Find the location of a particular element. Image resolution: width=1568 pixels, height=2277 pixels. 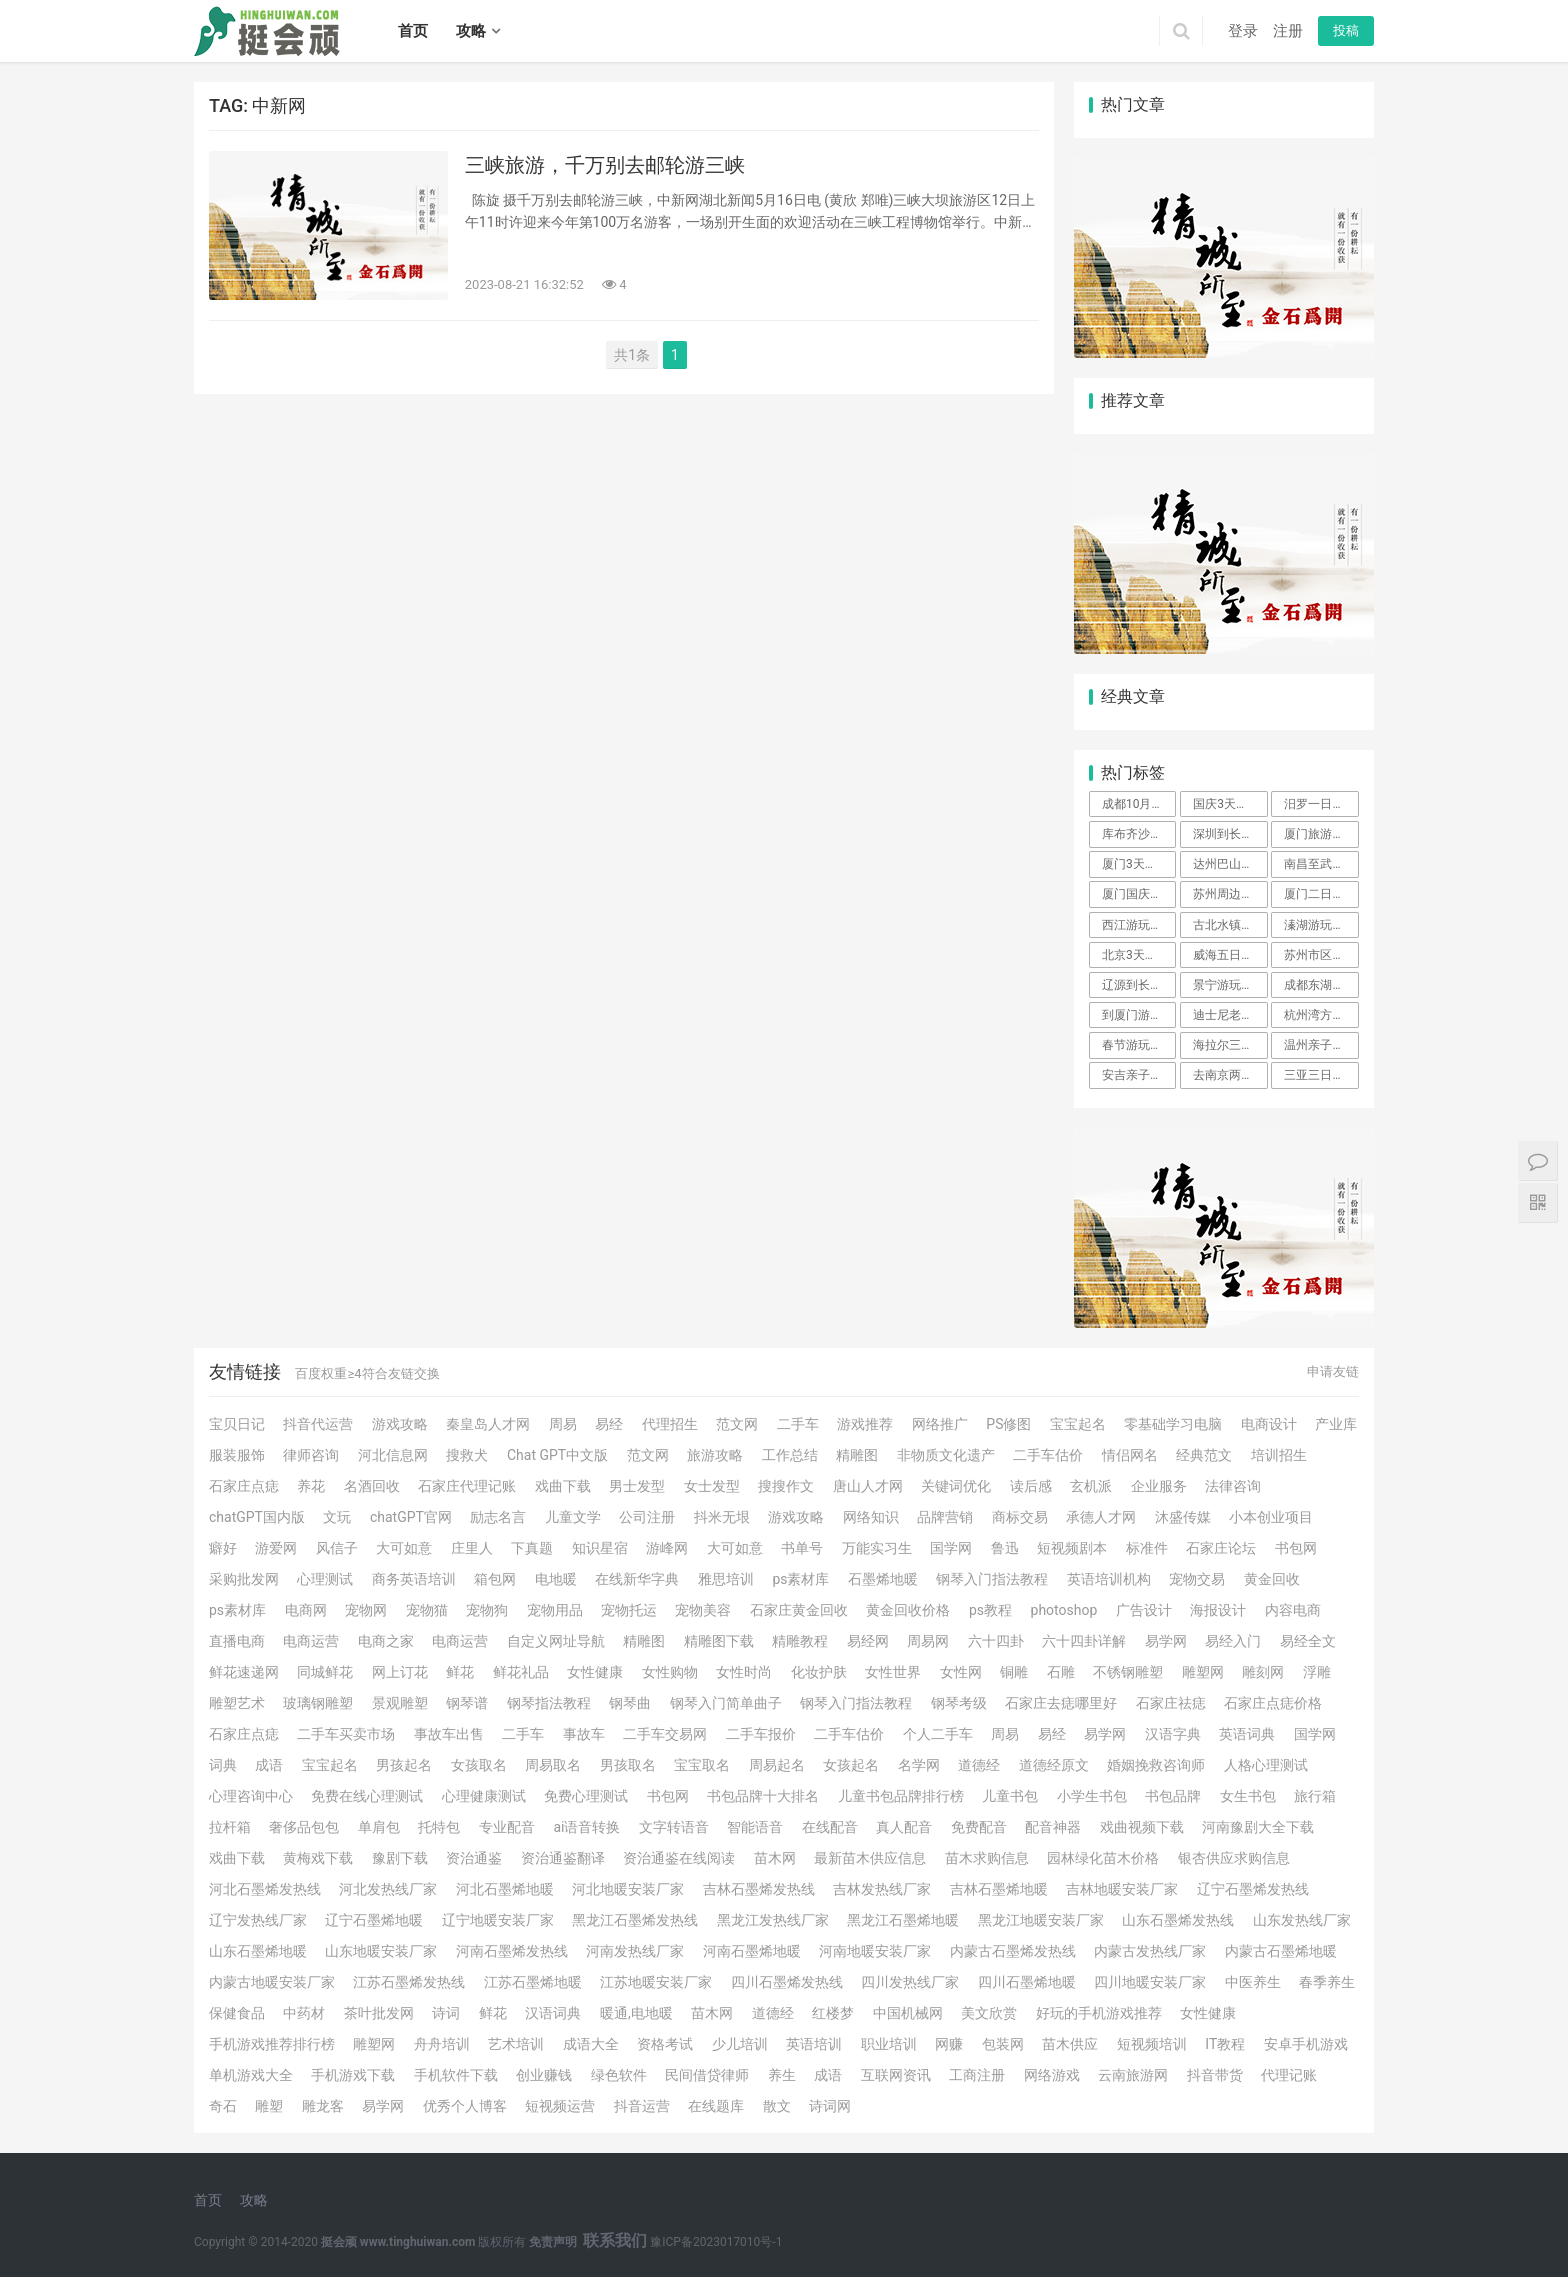

苏州周边自驾游一日游攻略 is located at coordinates (1230, 894).